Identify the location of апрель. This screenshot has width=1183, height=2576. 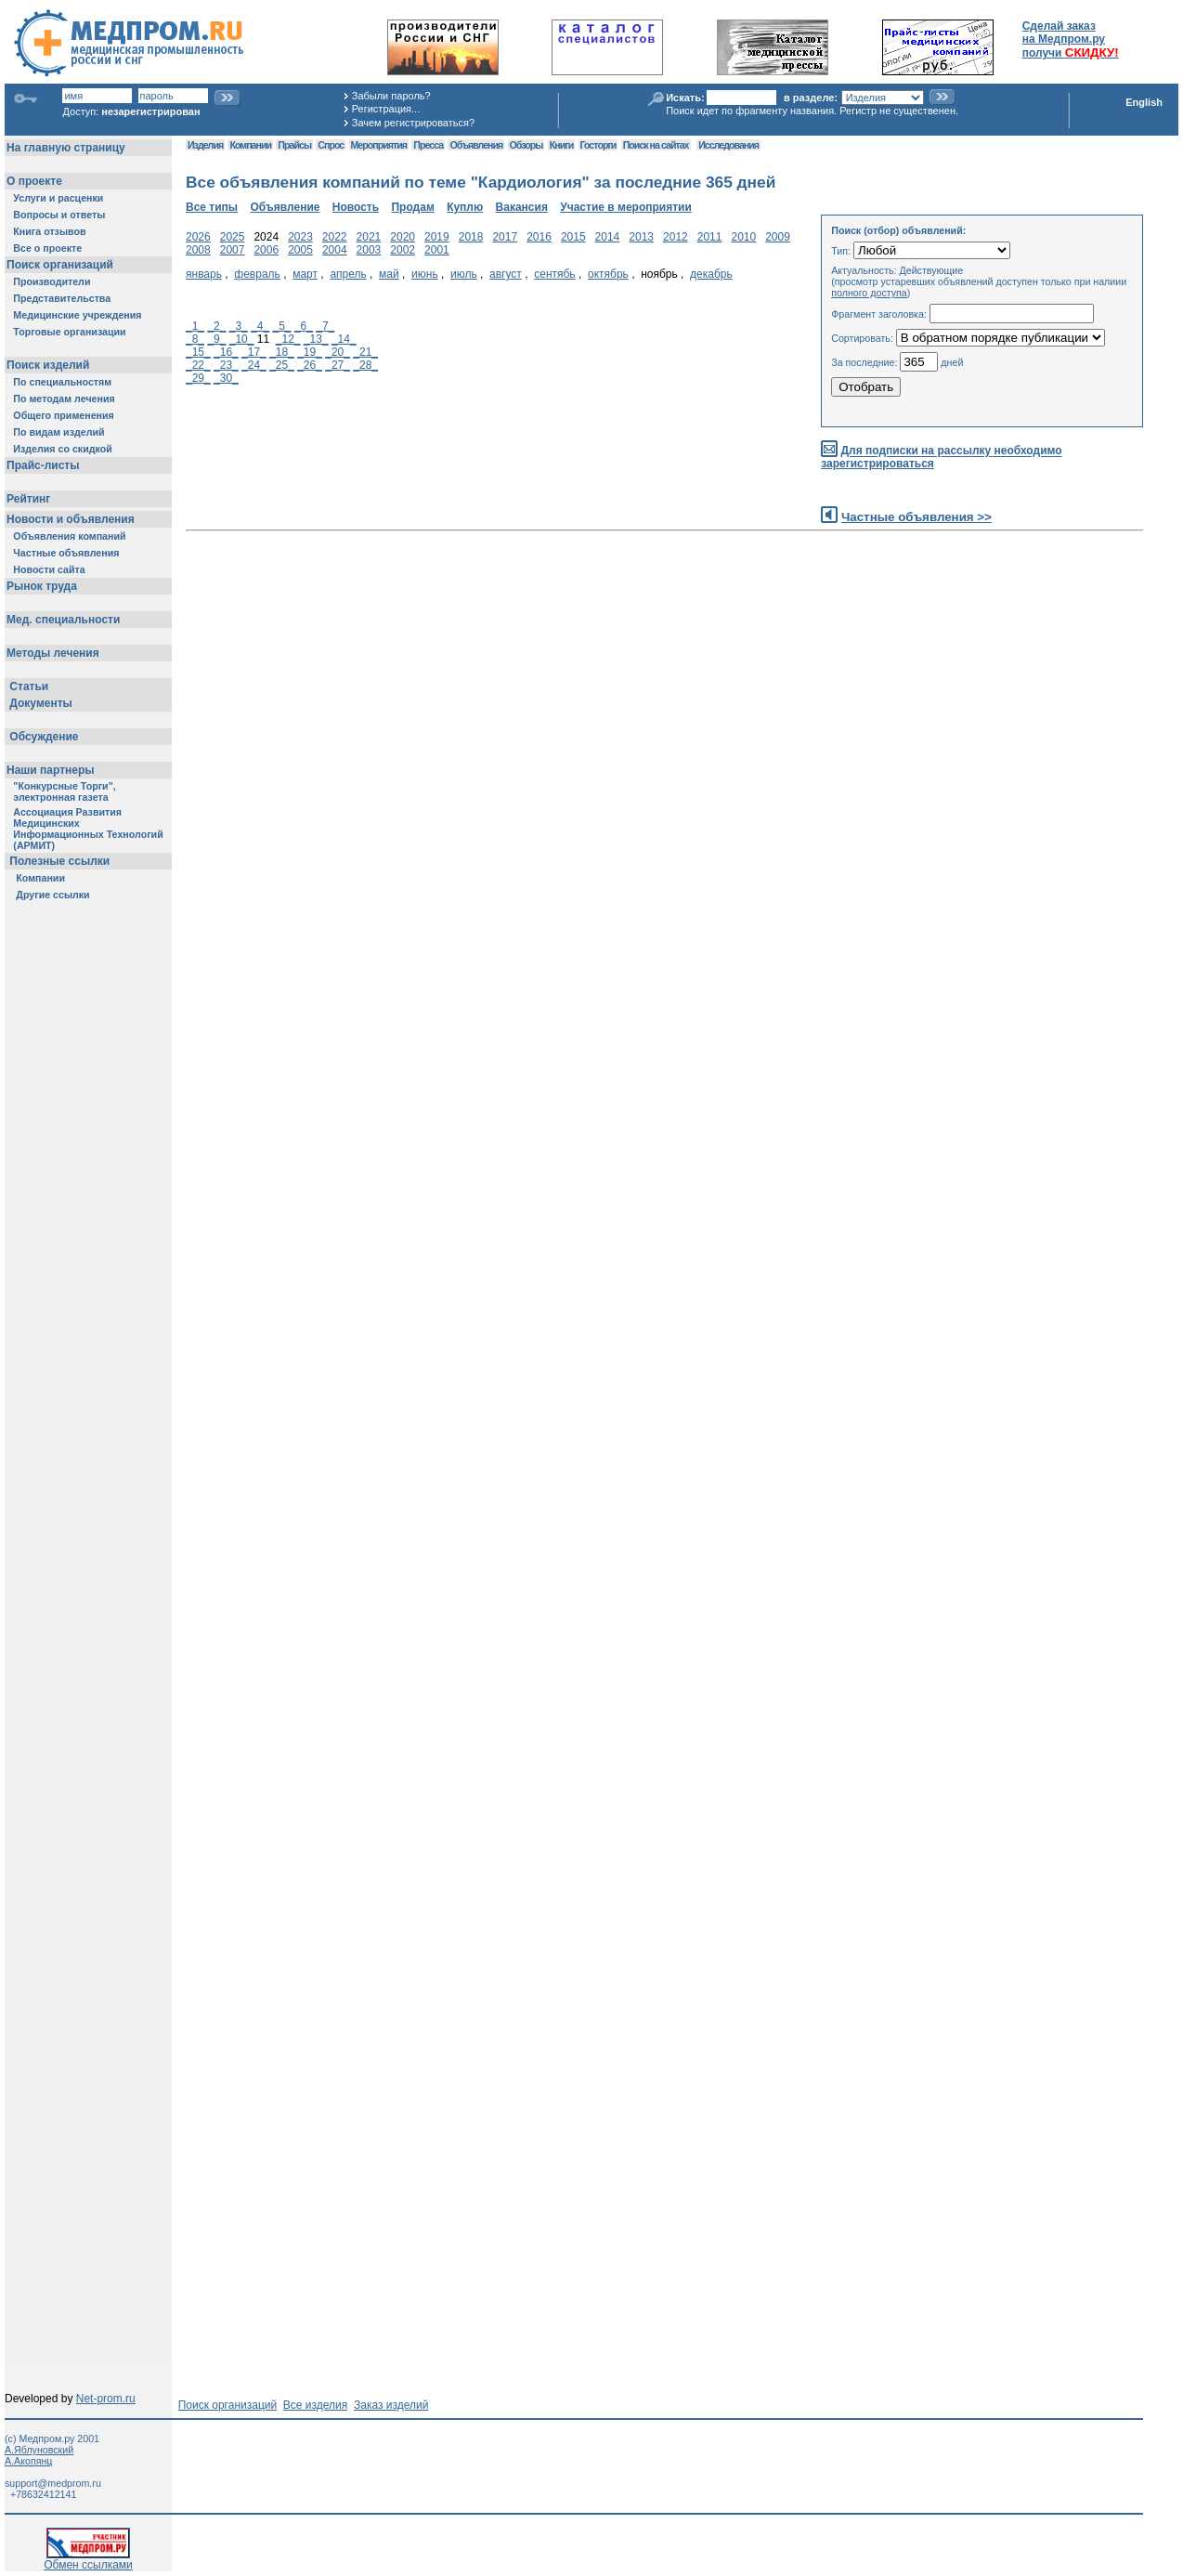
(348, 274).